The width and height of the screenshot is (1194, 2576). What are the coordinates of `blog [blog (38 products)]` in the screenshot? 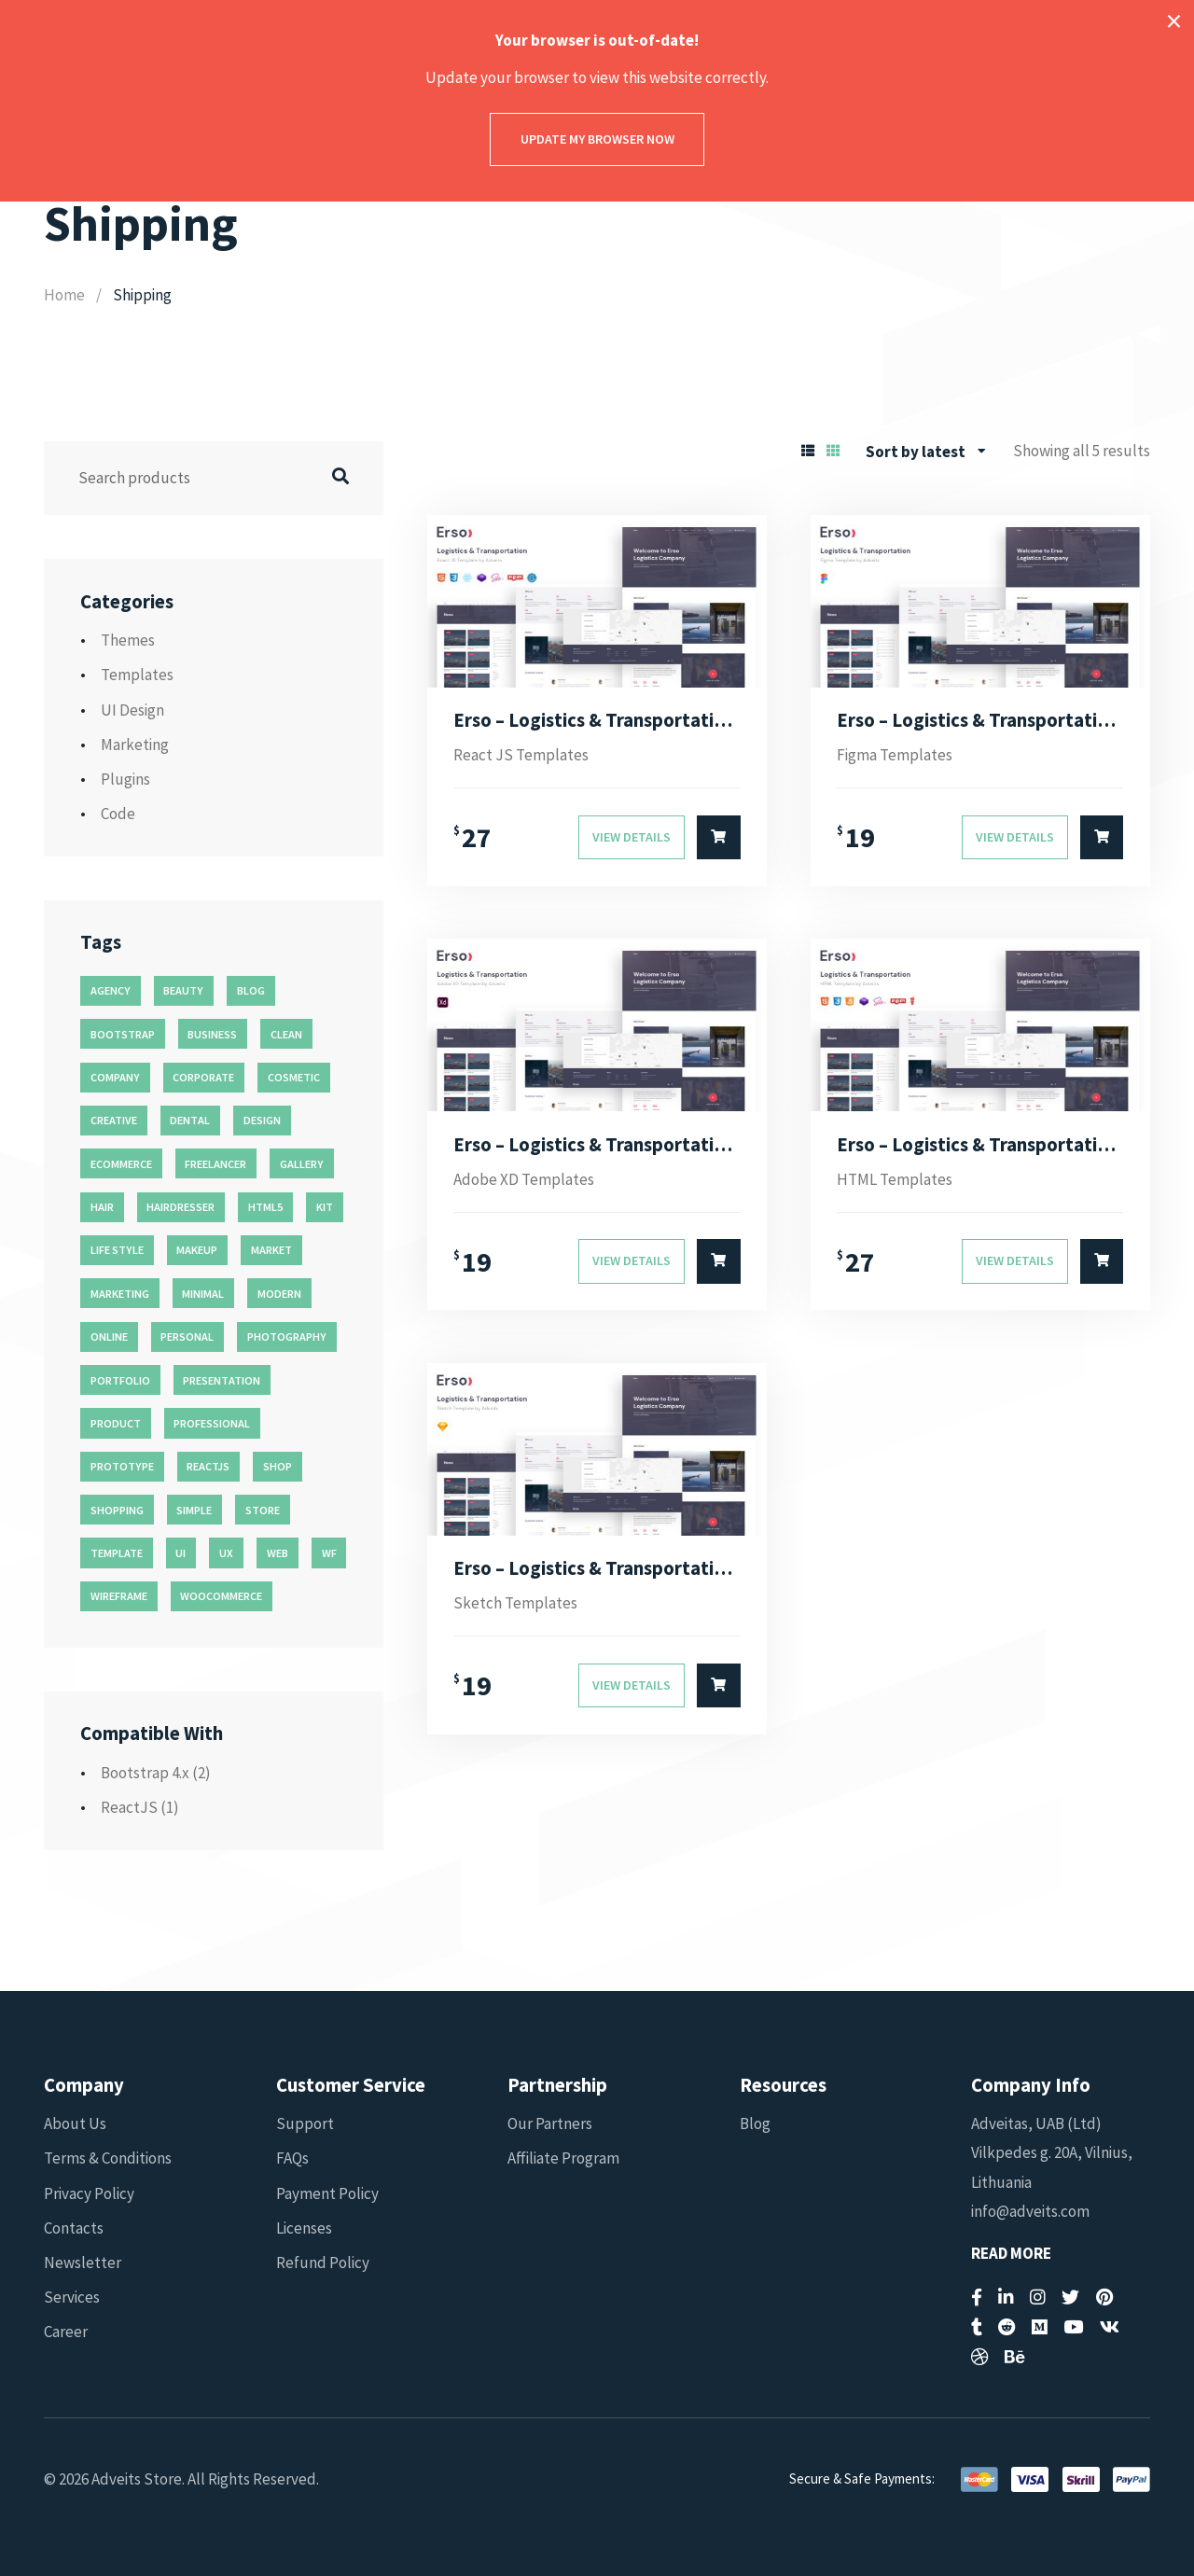 It's located at (251, 990).